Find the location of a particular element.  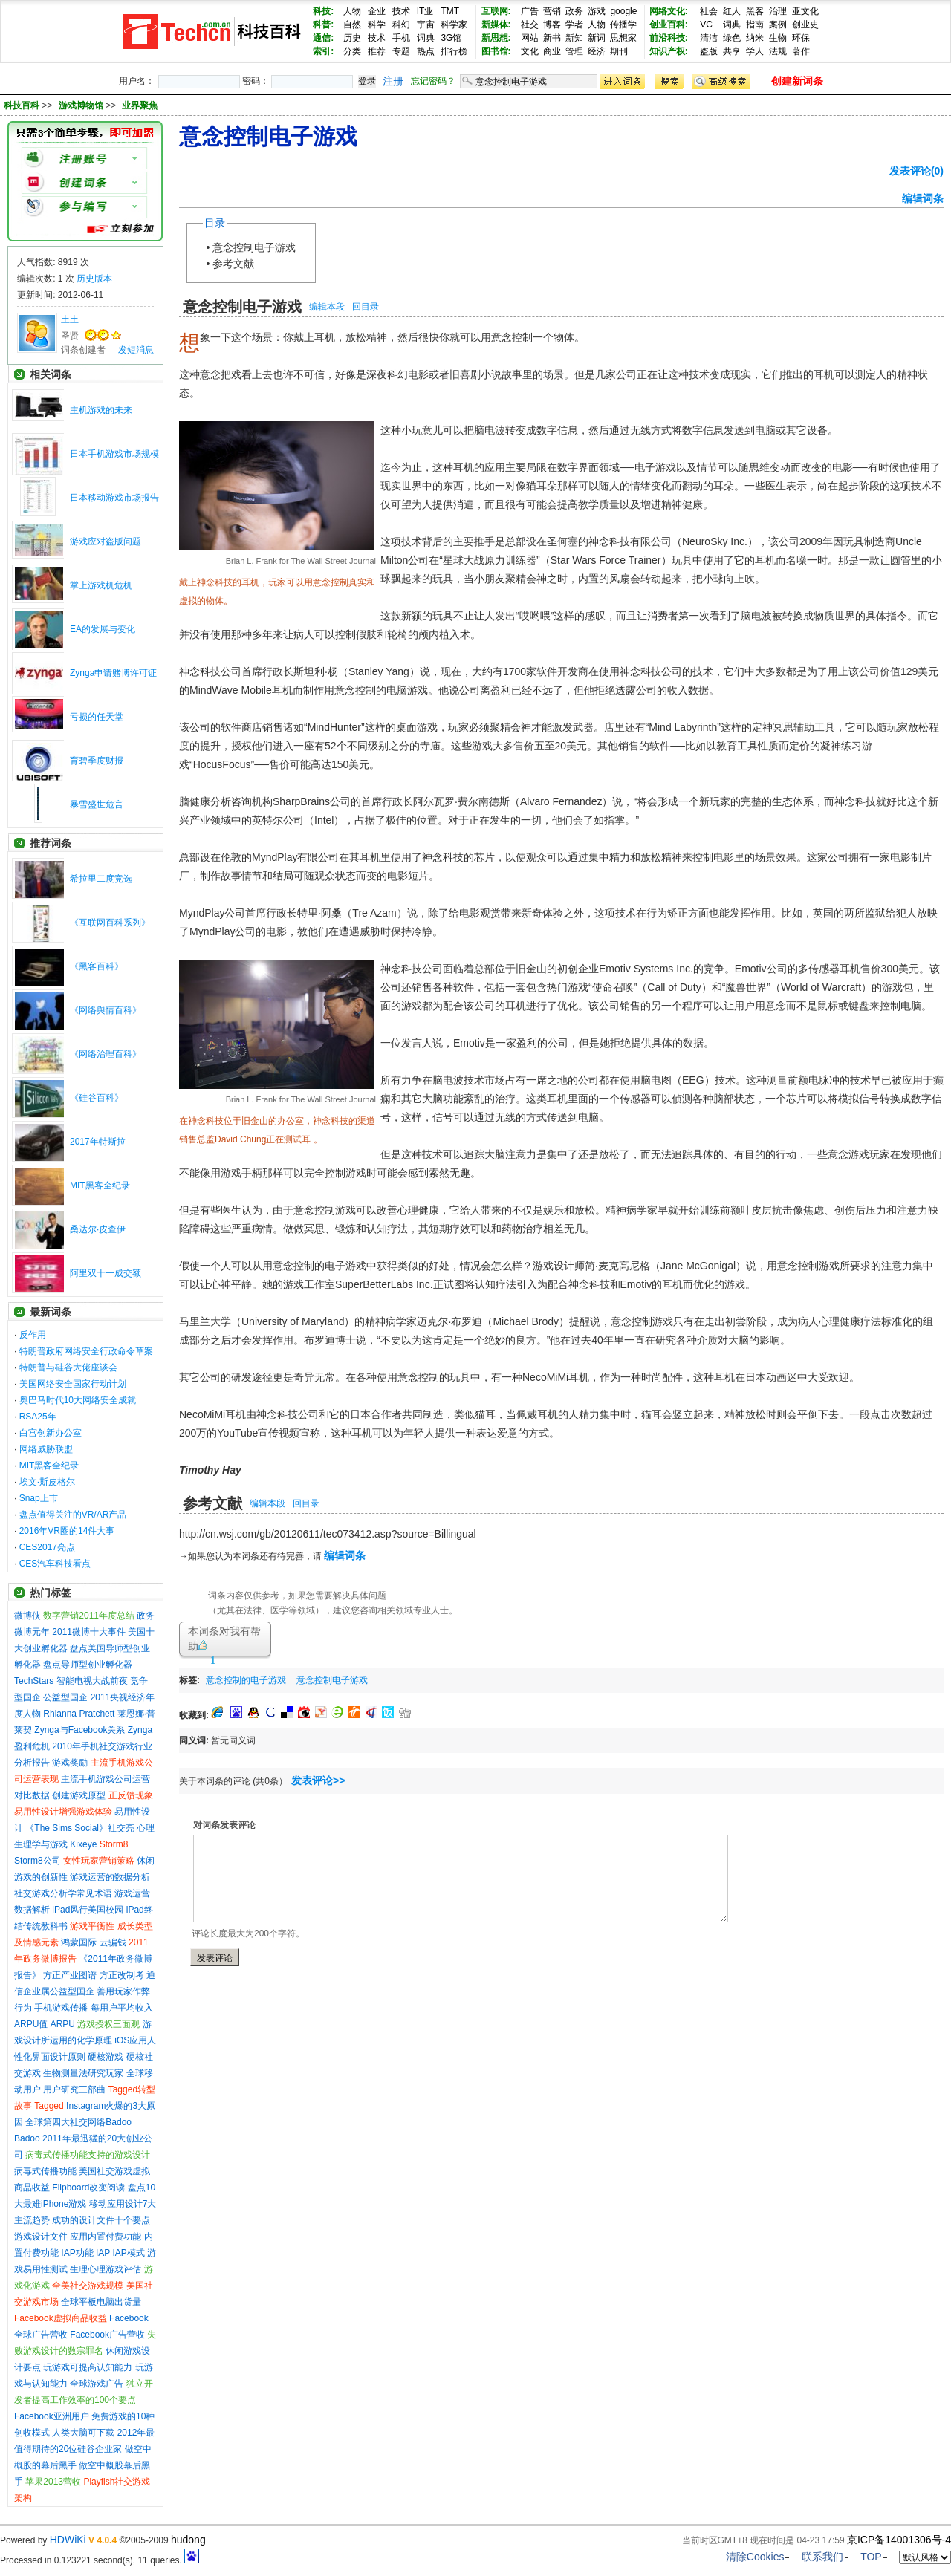

管理 is located at coordinates (574, 51).